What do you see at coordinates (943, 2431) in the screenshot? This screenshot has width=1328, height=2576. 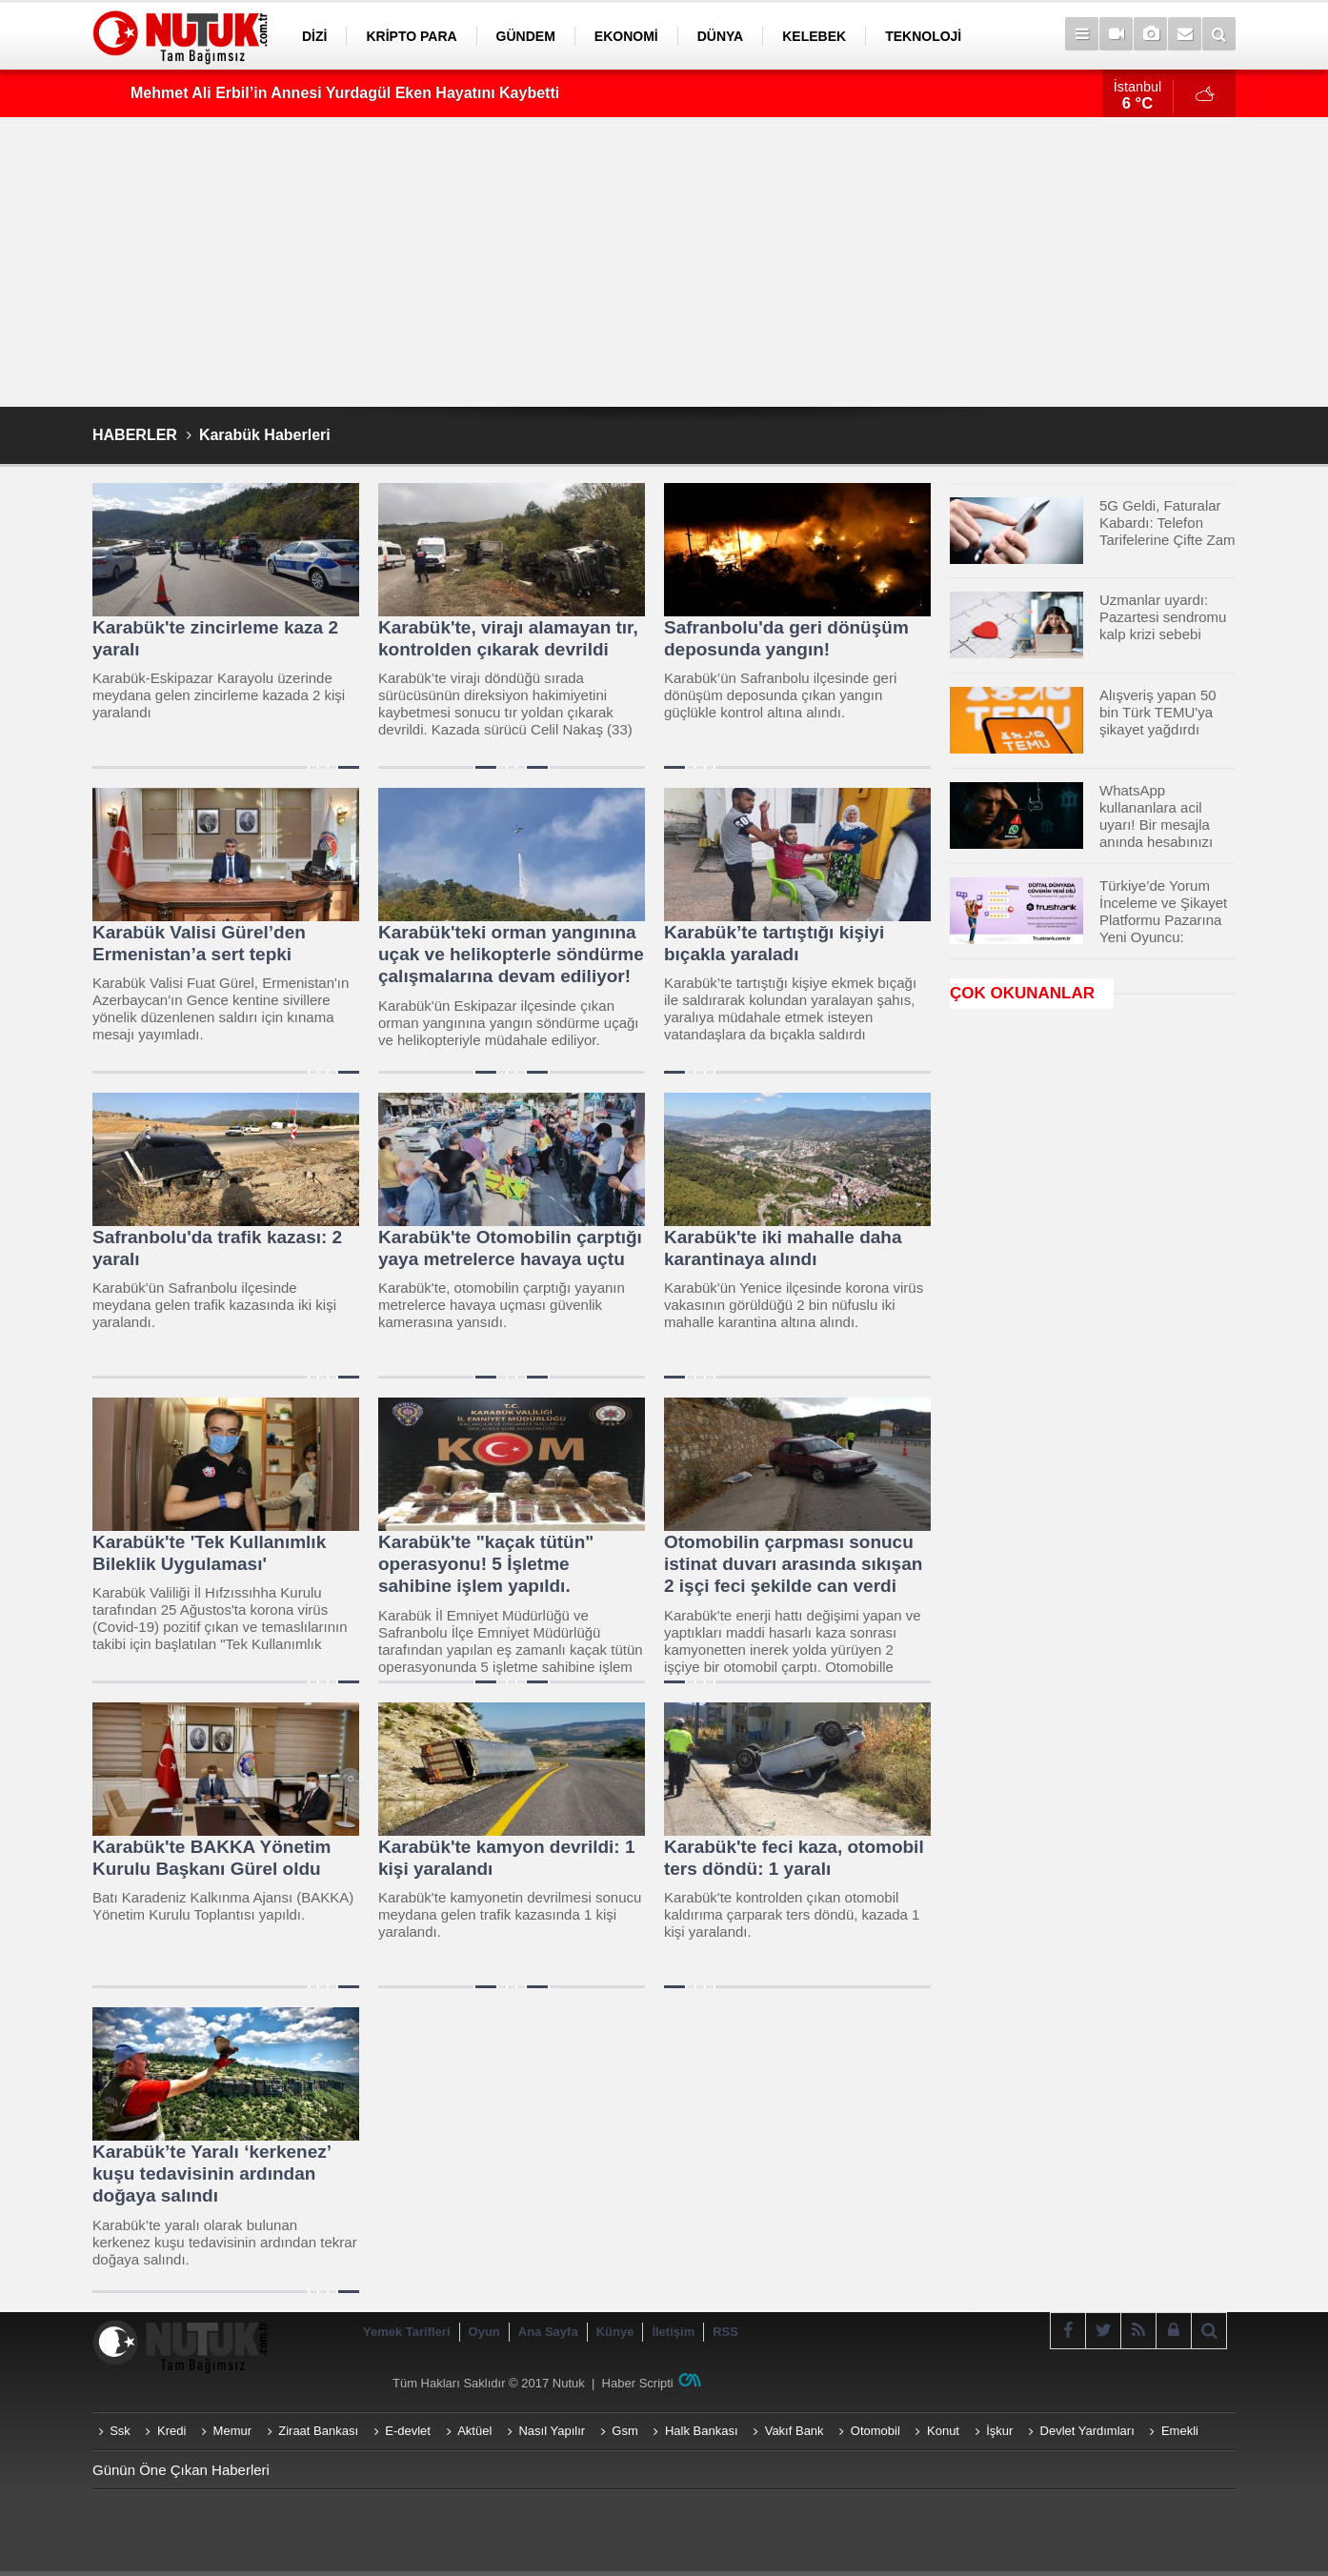 I see `Konut` at bounding box center [943, 2431].